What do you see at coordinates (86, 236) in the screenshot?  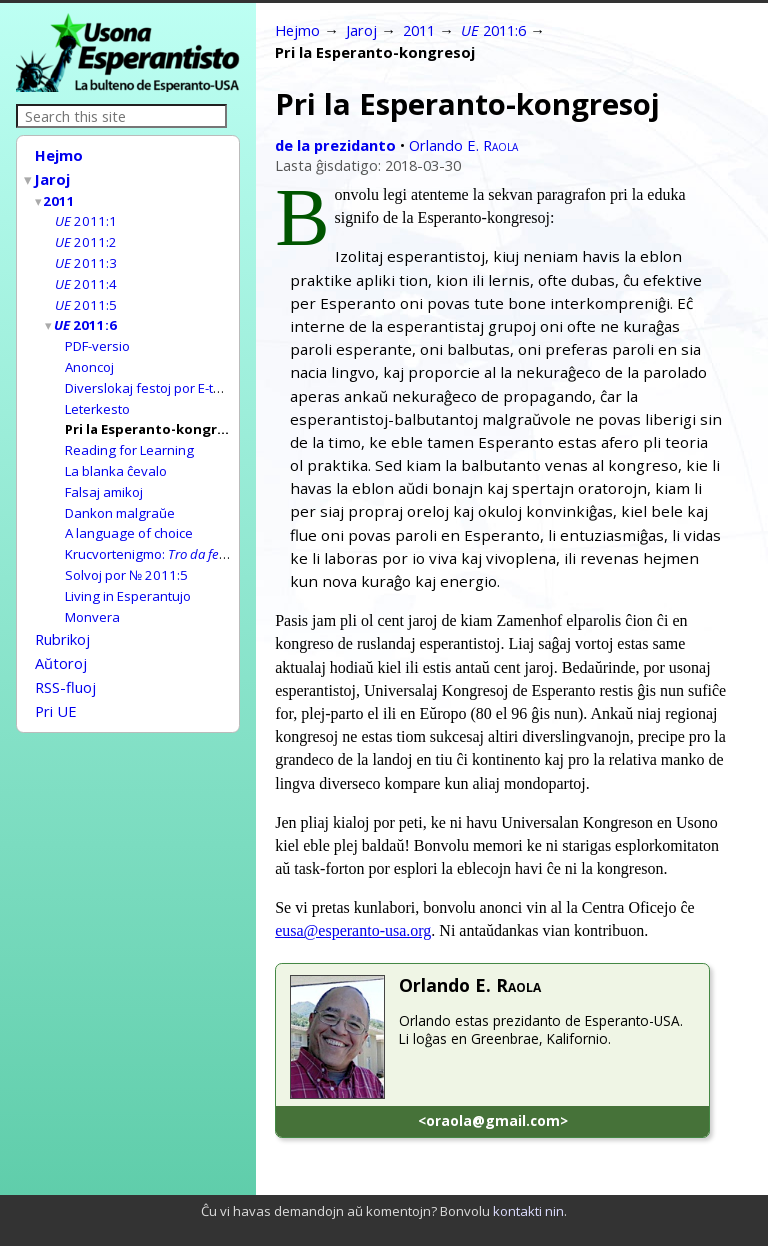 I see `2011:2` at bounding box center [86, 236].